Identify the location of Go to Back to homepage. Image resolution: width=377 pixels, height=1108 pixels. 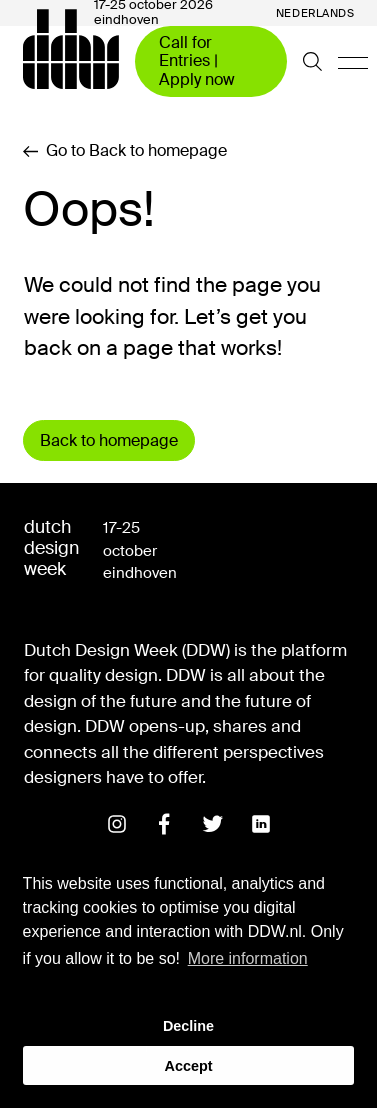
(125, 151).